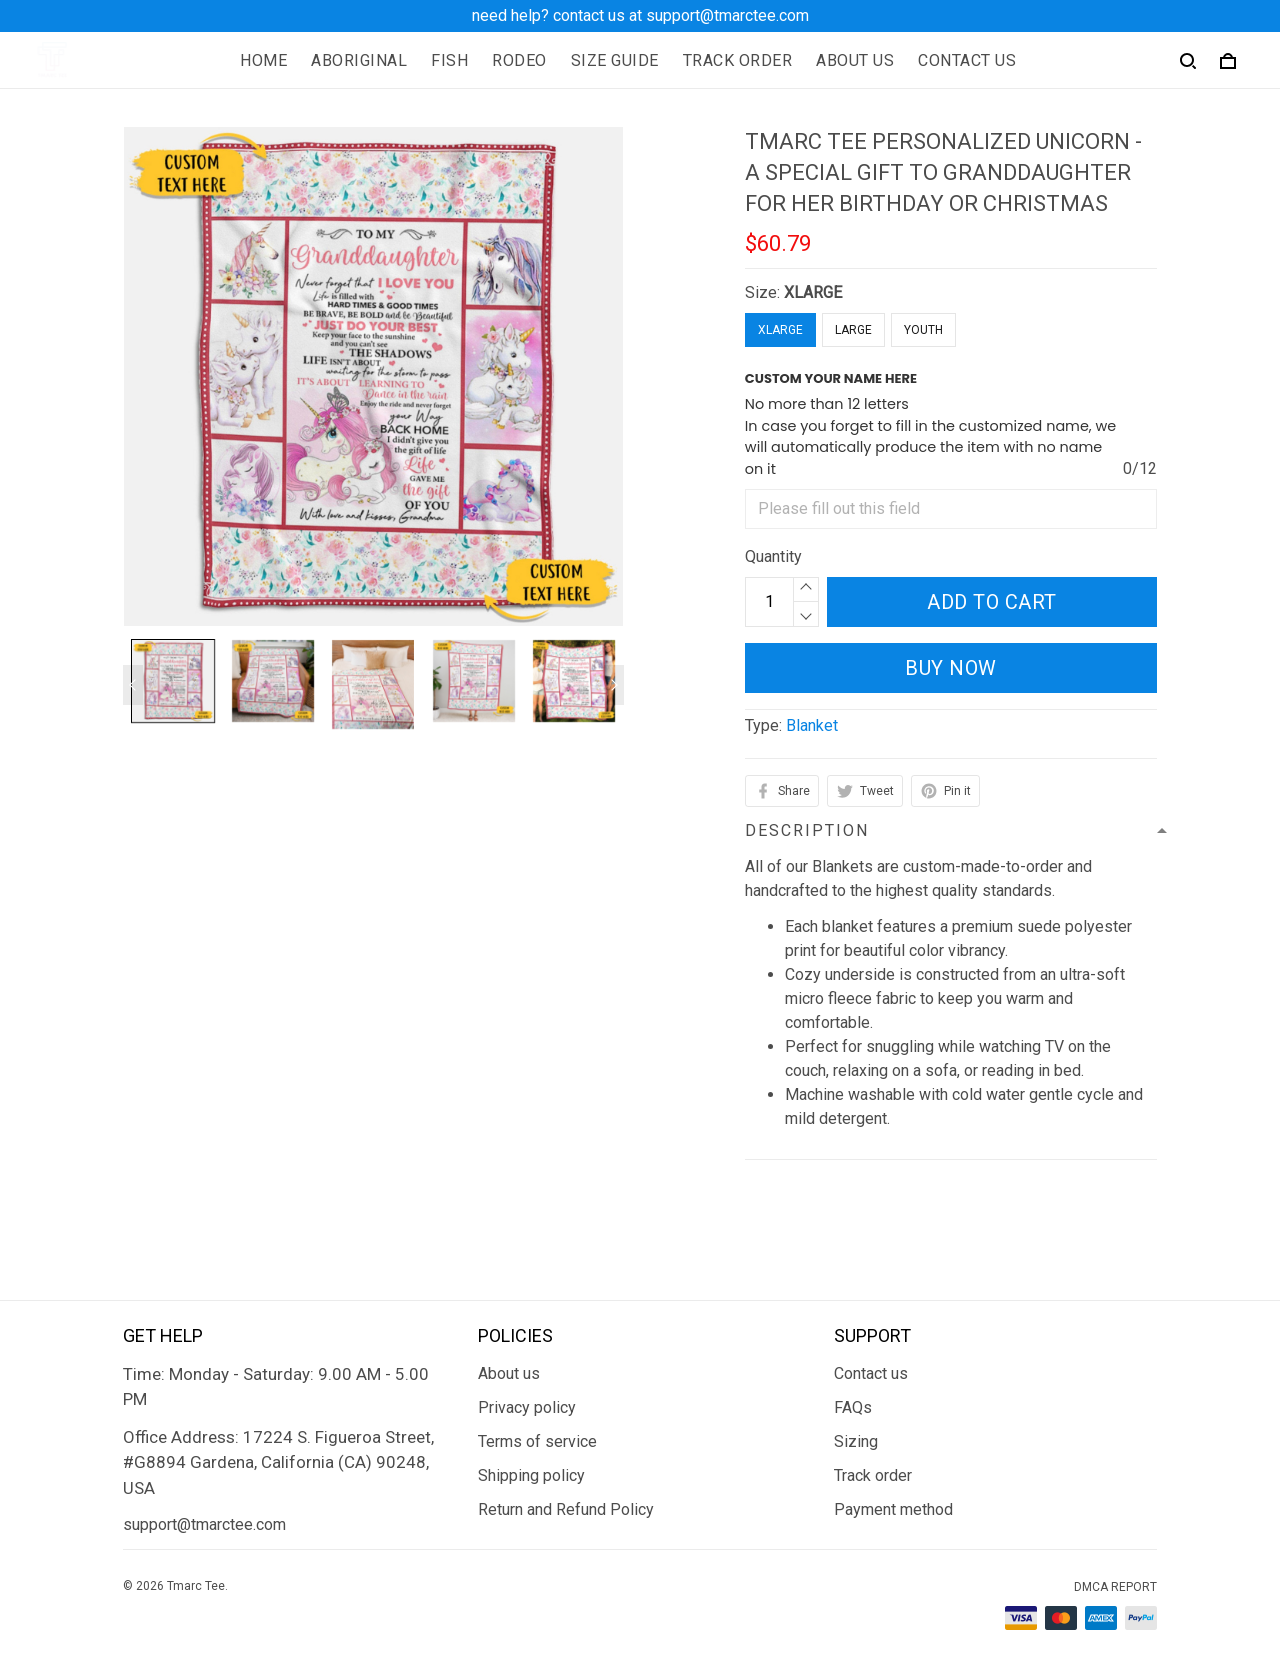  I want to click on ABORIGINAL, so click(359, 60).